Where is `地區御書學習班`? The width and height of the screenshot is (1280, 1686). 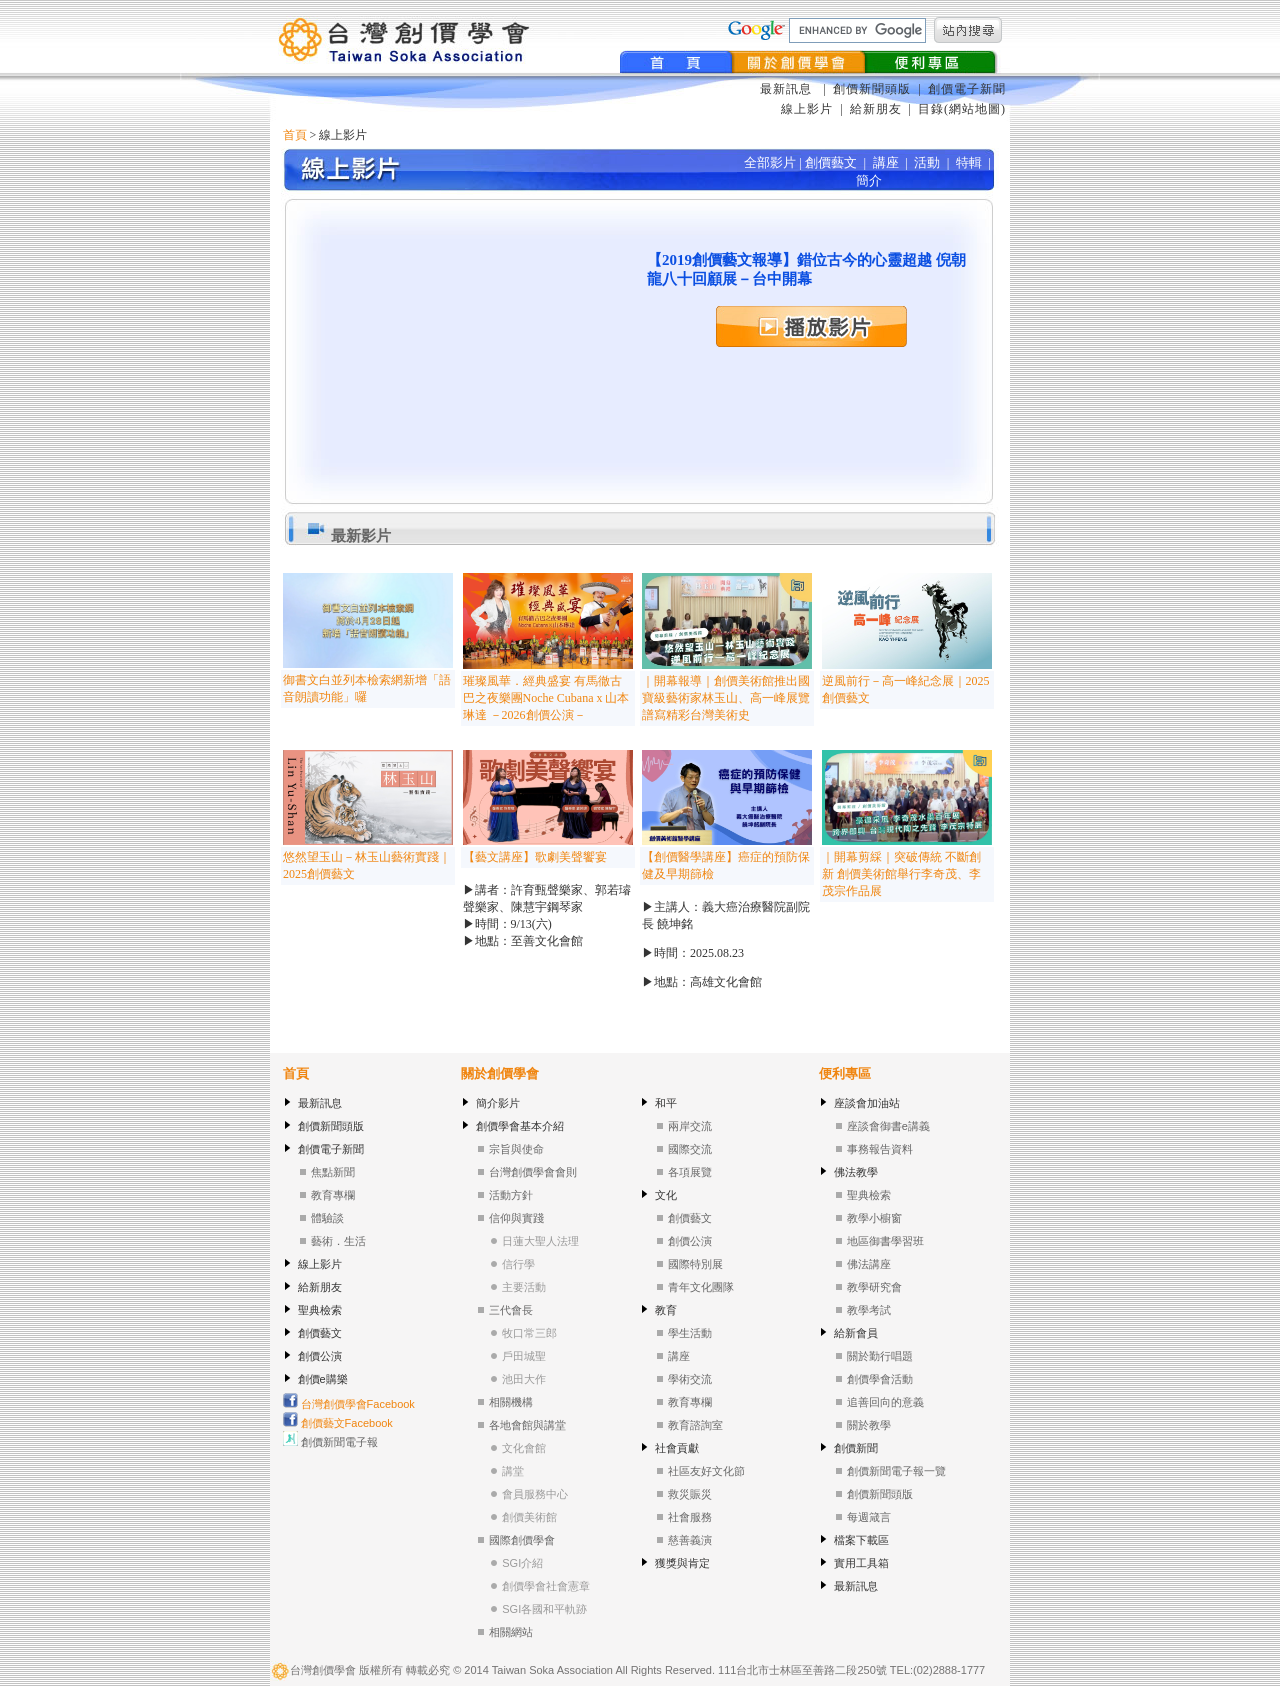 地區御書學習班 is located at coordinates (885, 1241).